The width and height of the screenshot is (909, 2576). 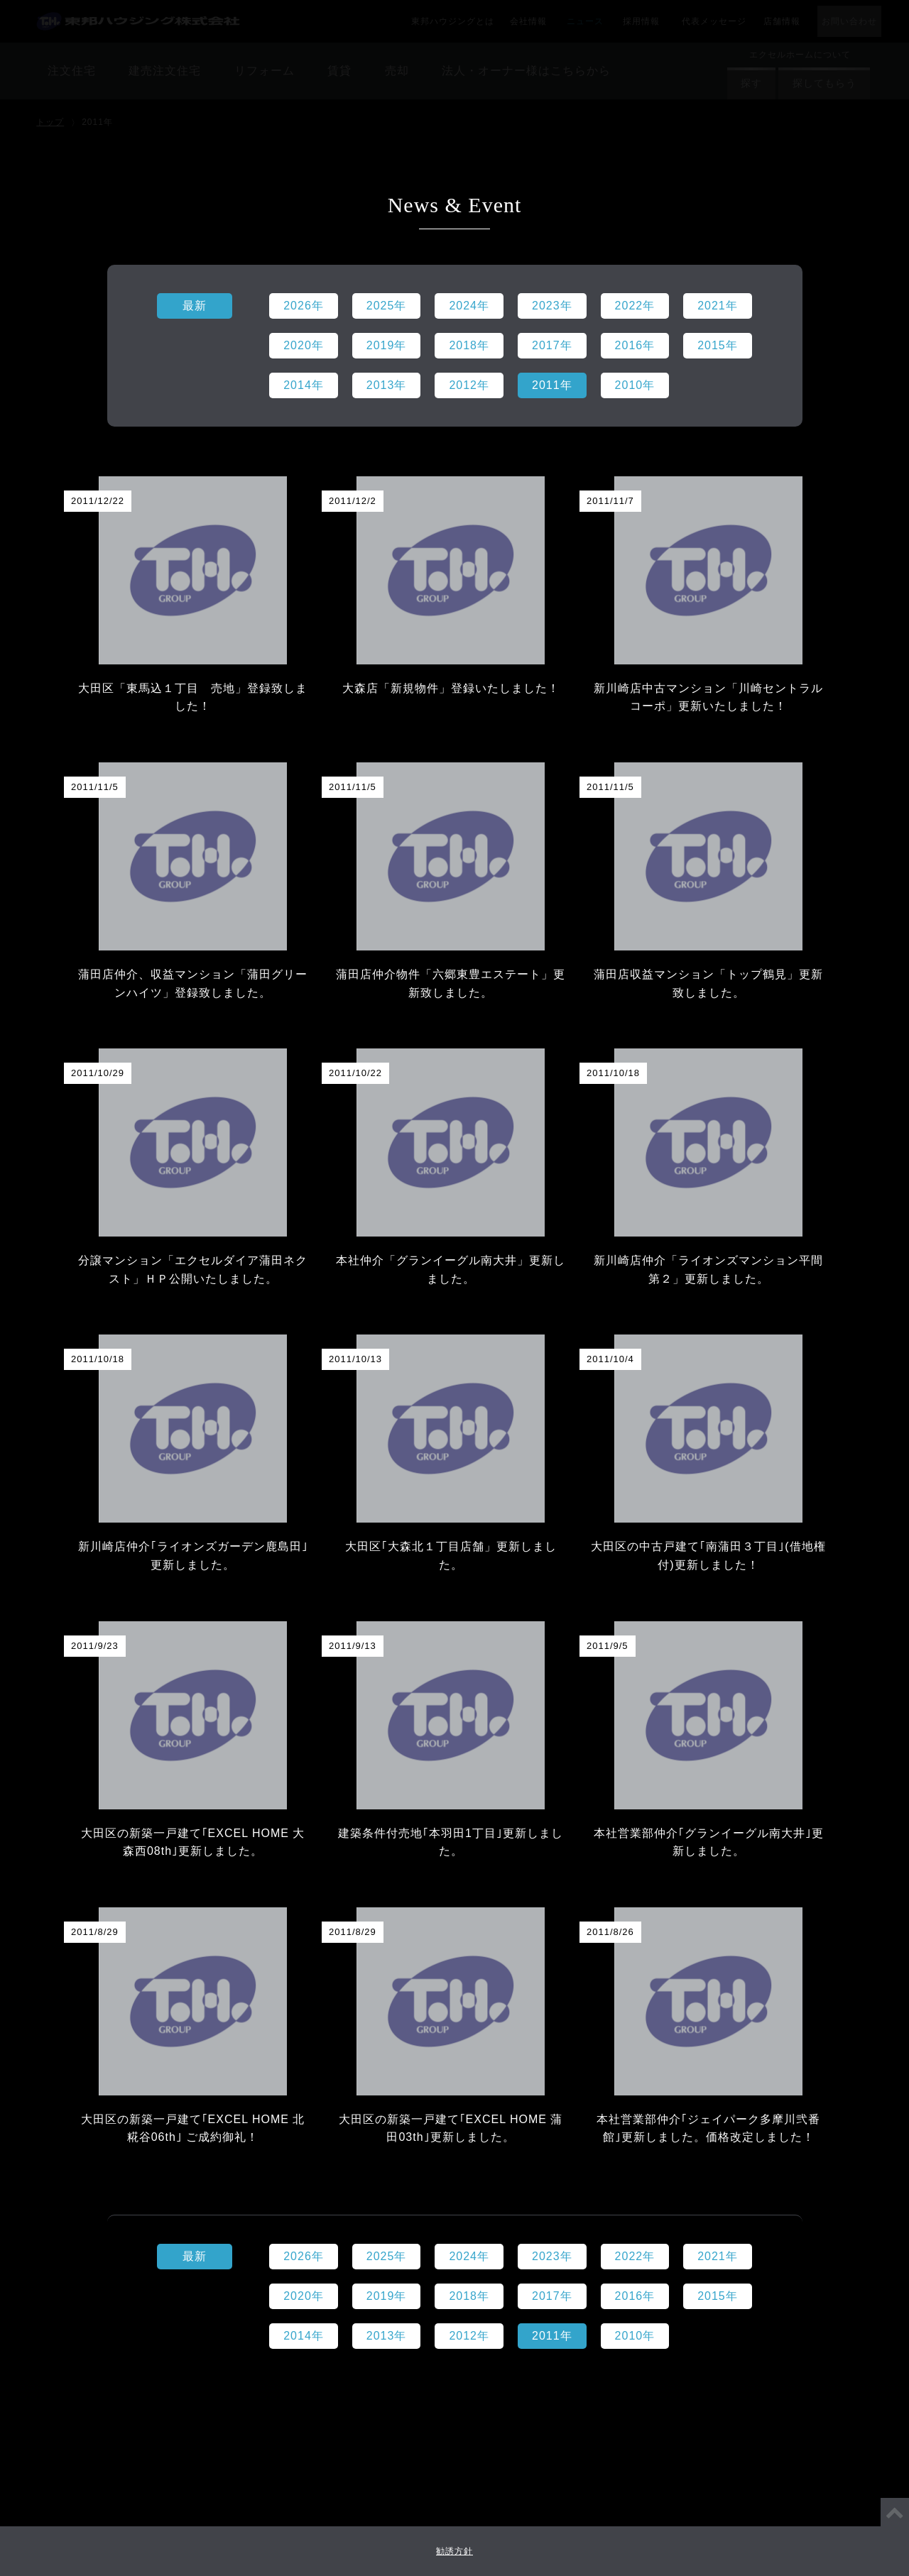 I want to click on 2014年, so click(x=303, y=2336).